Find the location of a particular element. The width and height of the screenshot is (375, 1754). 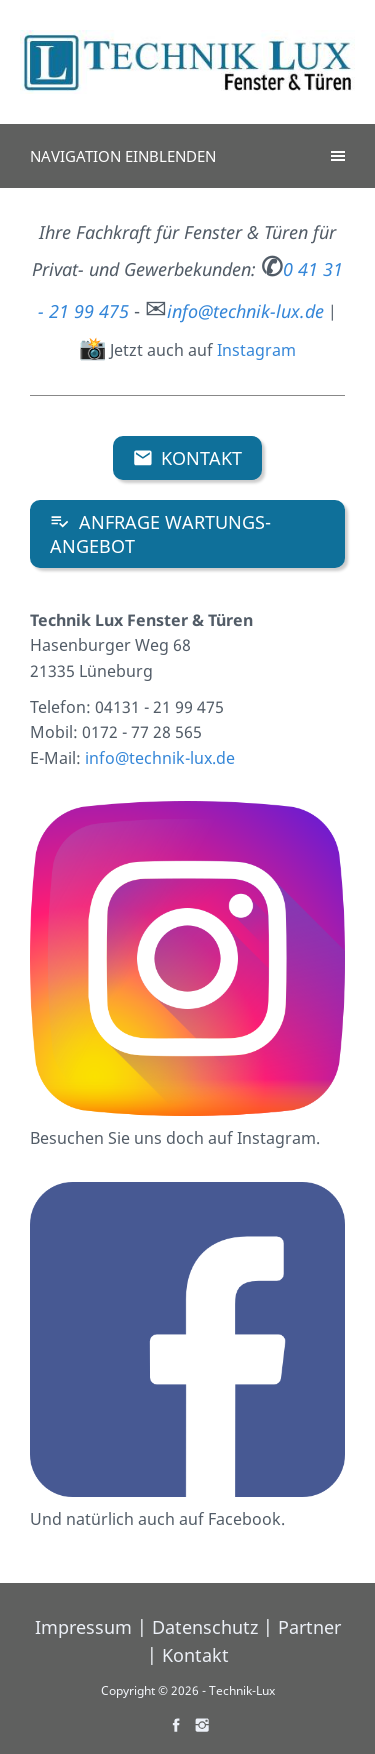

Kontakt is located at coordinates (188, 458).